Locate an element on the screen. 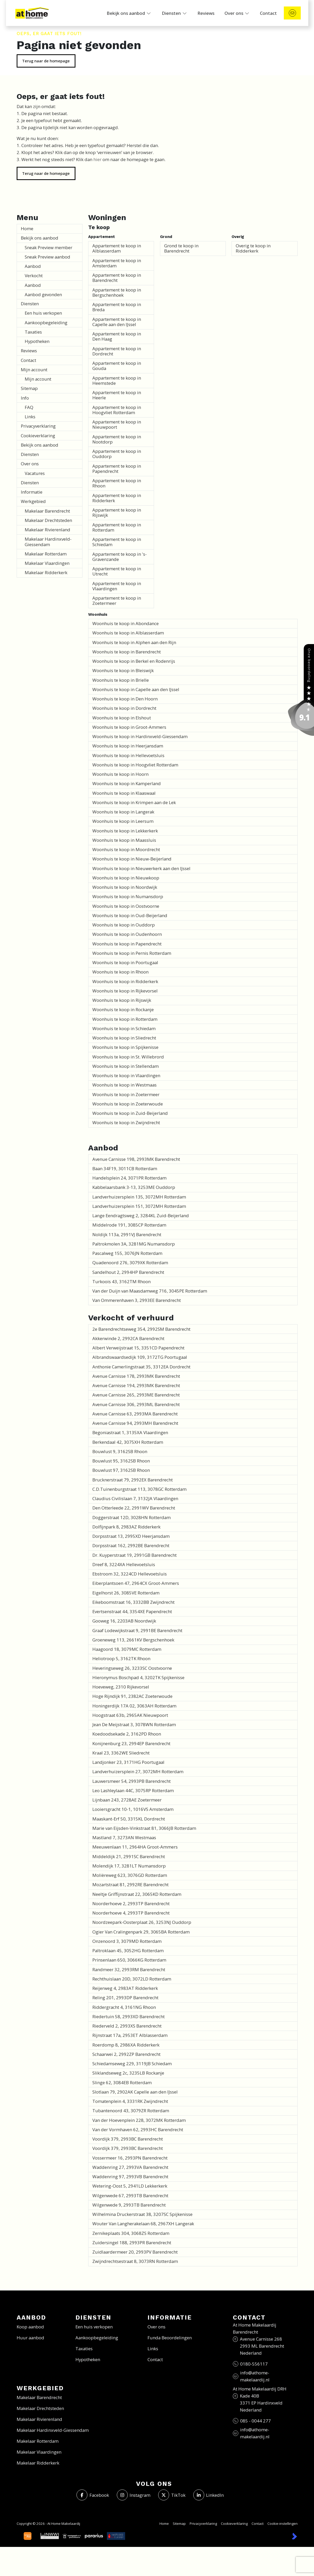 This screenshot has width=314, height=2576. Aanbod gevonden is located at coordinates (43, 294).